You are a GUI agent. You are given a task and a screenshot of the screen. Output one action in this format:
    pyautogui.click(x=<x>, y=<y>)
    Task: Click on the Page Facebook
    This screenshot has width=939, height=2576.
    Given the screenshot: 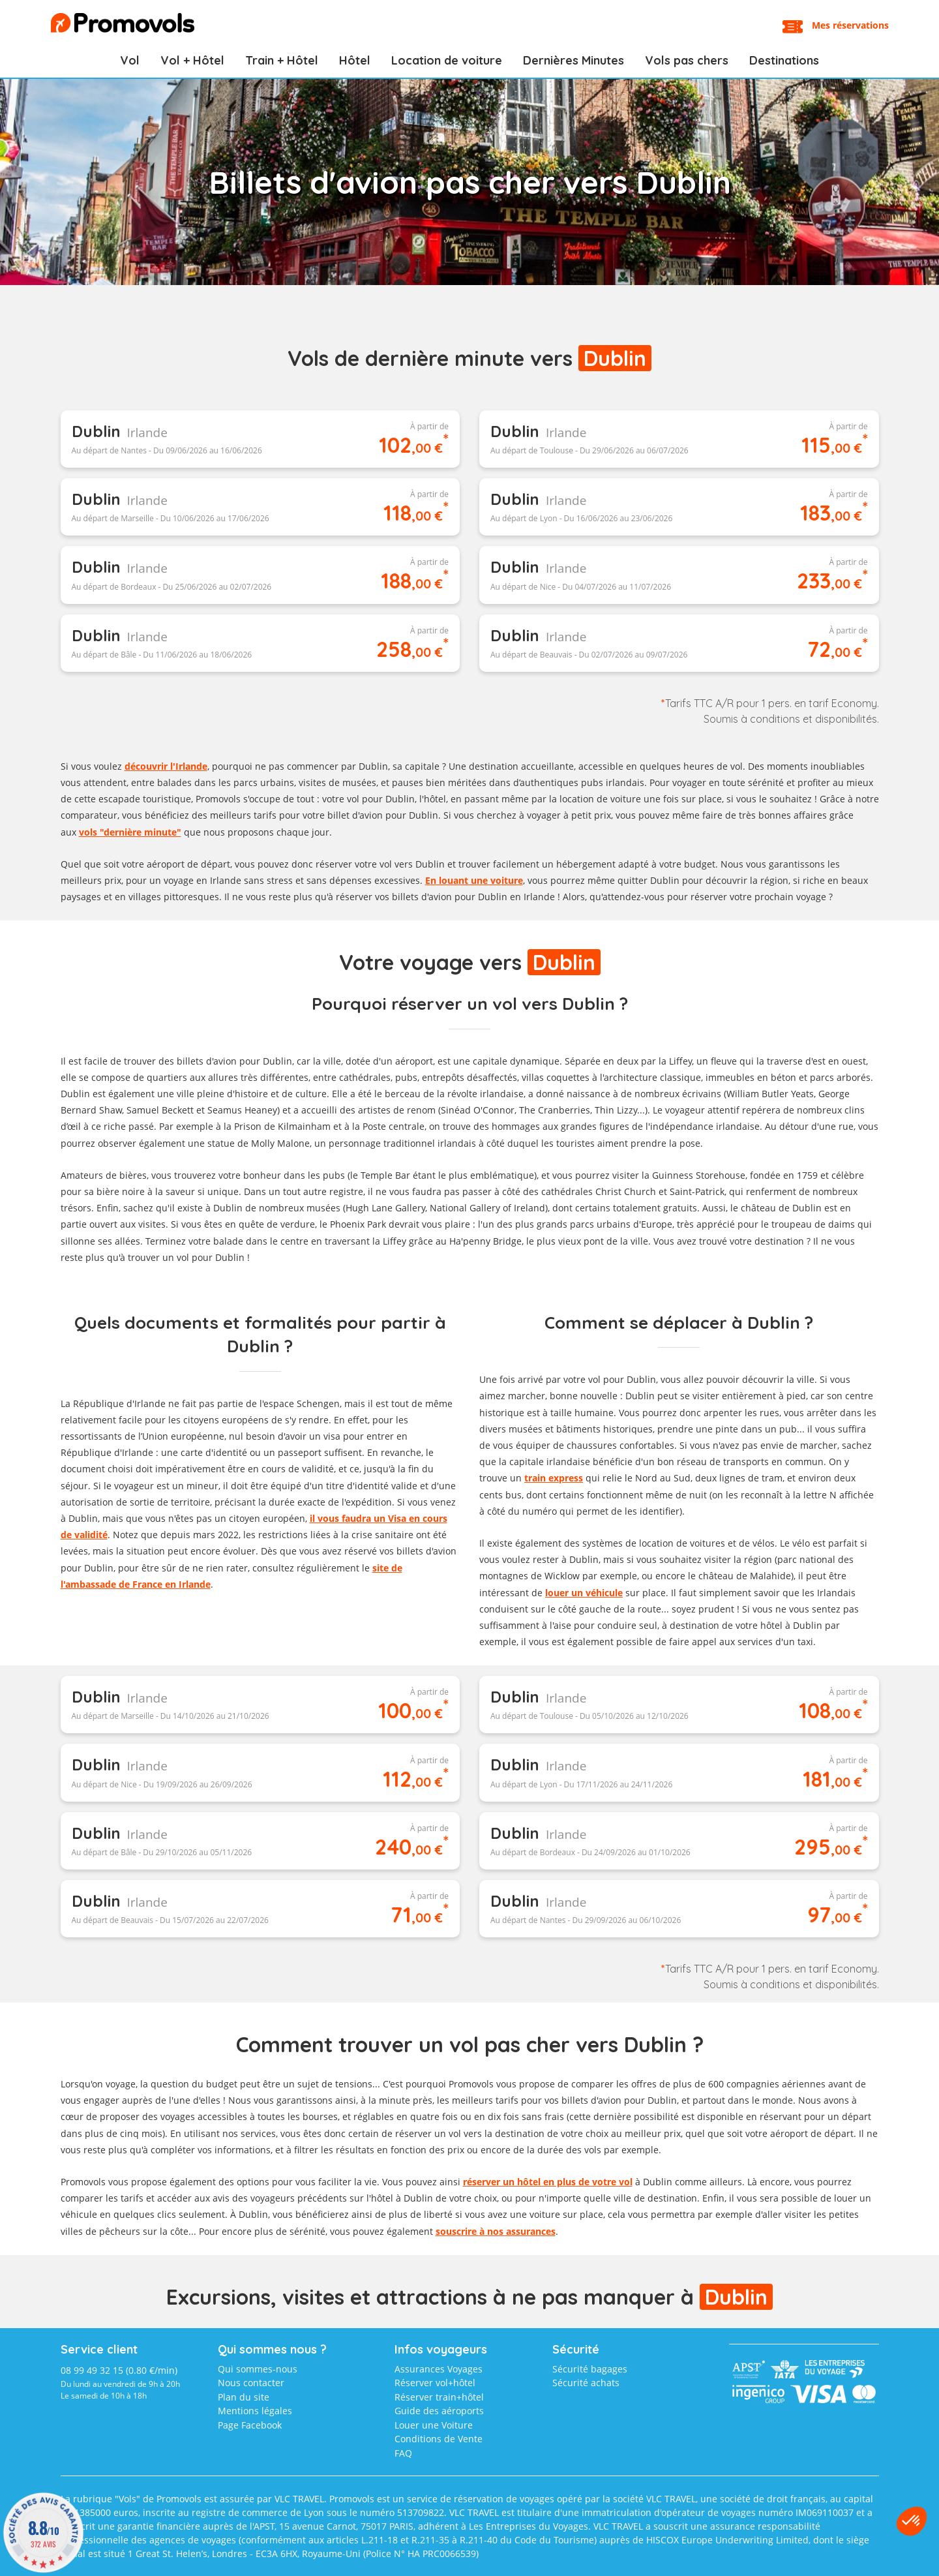 What is the action you would take?
    pyautogui.click(x=250, y=2425)
    